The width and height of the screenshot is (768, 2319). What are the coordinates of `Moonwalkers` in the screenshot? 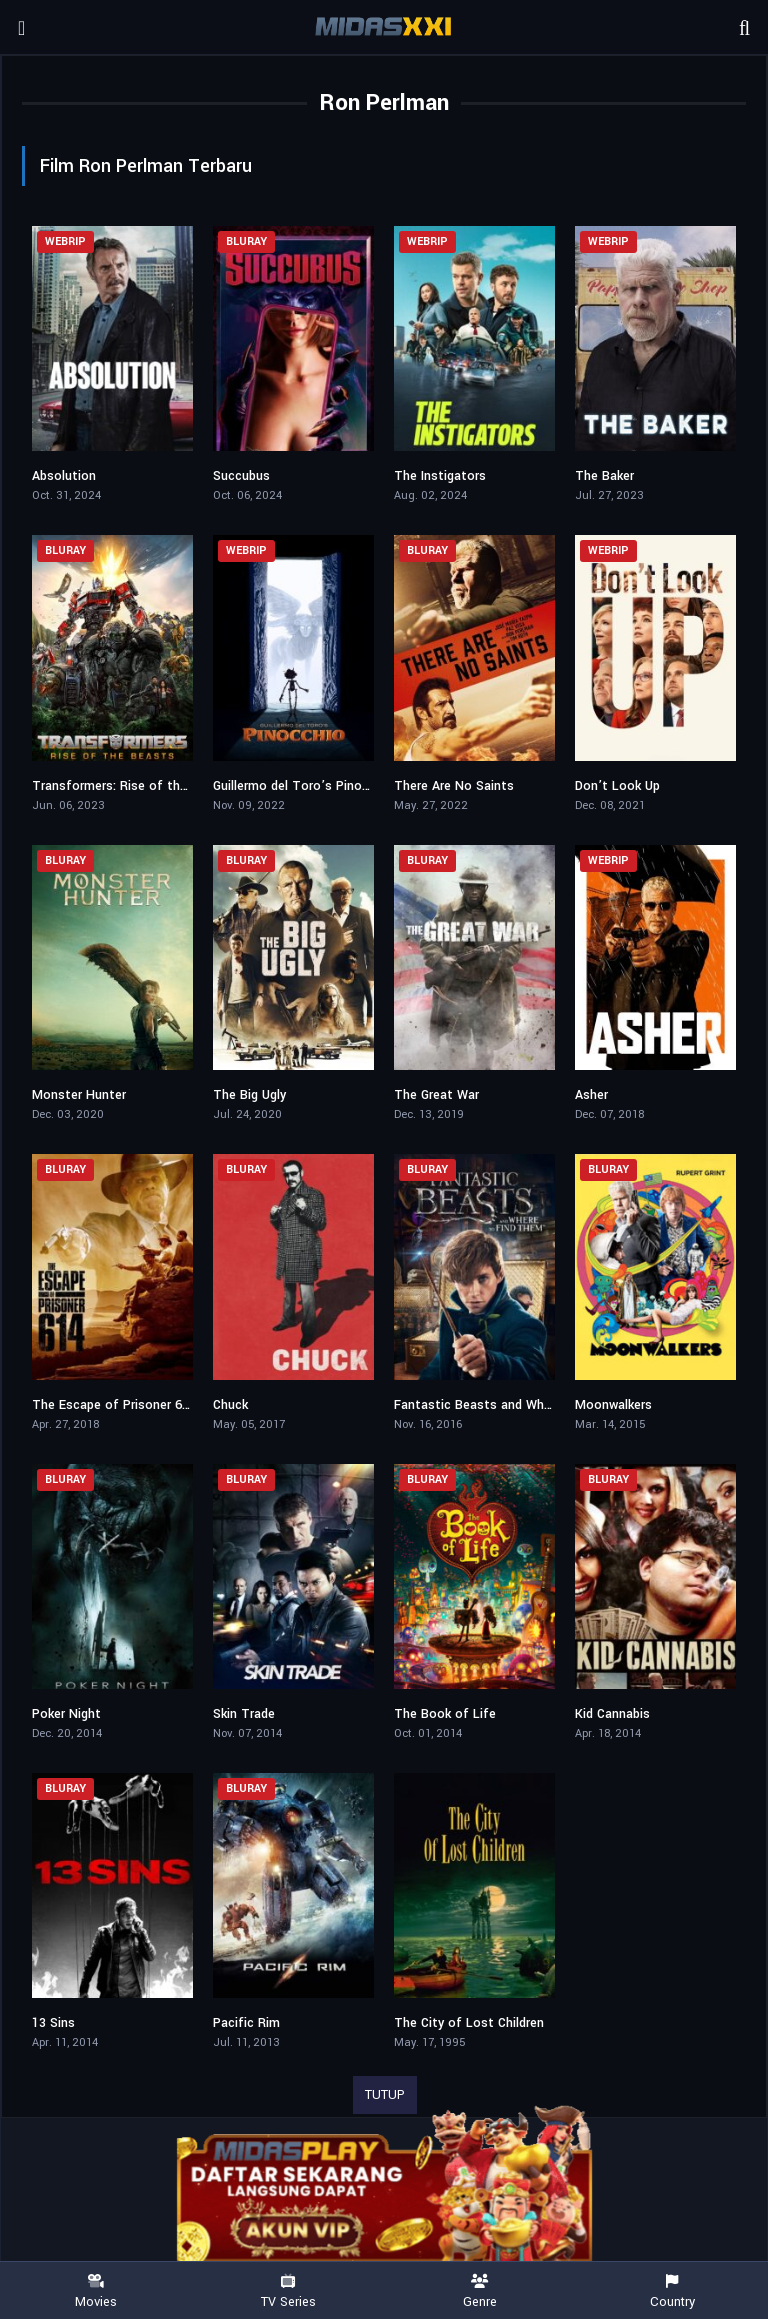 It's located at (613, 1405).